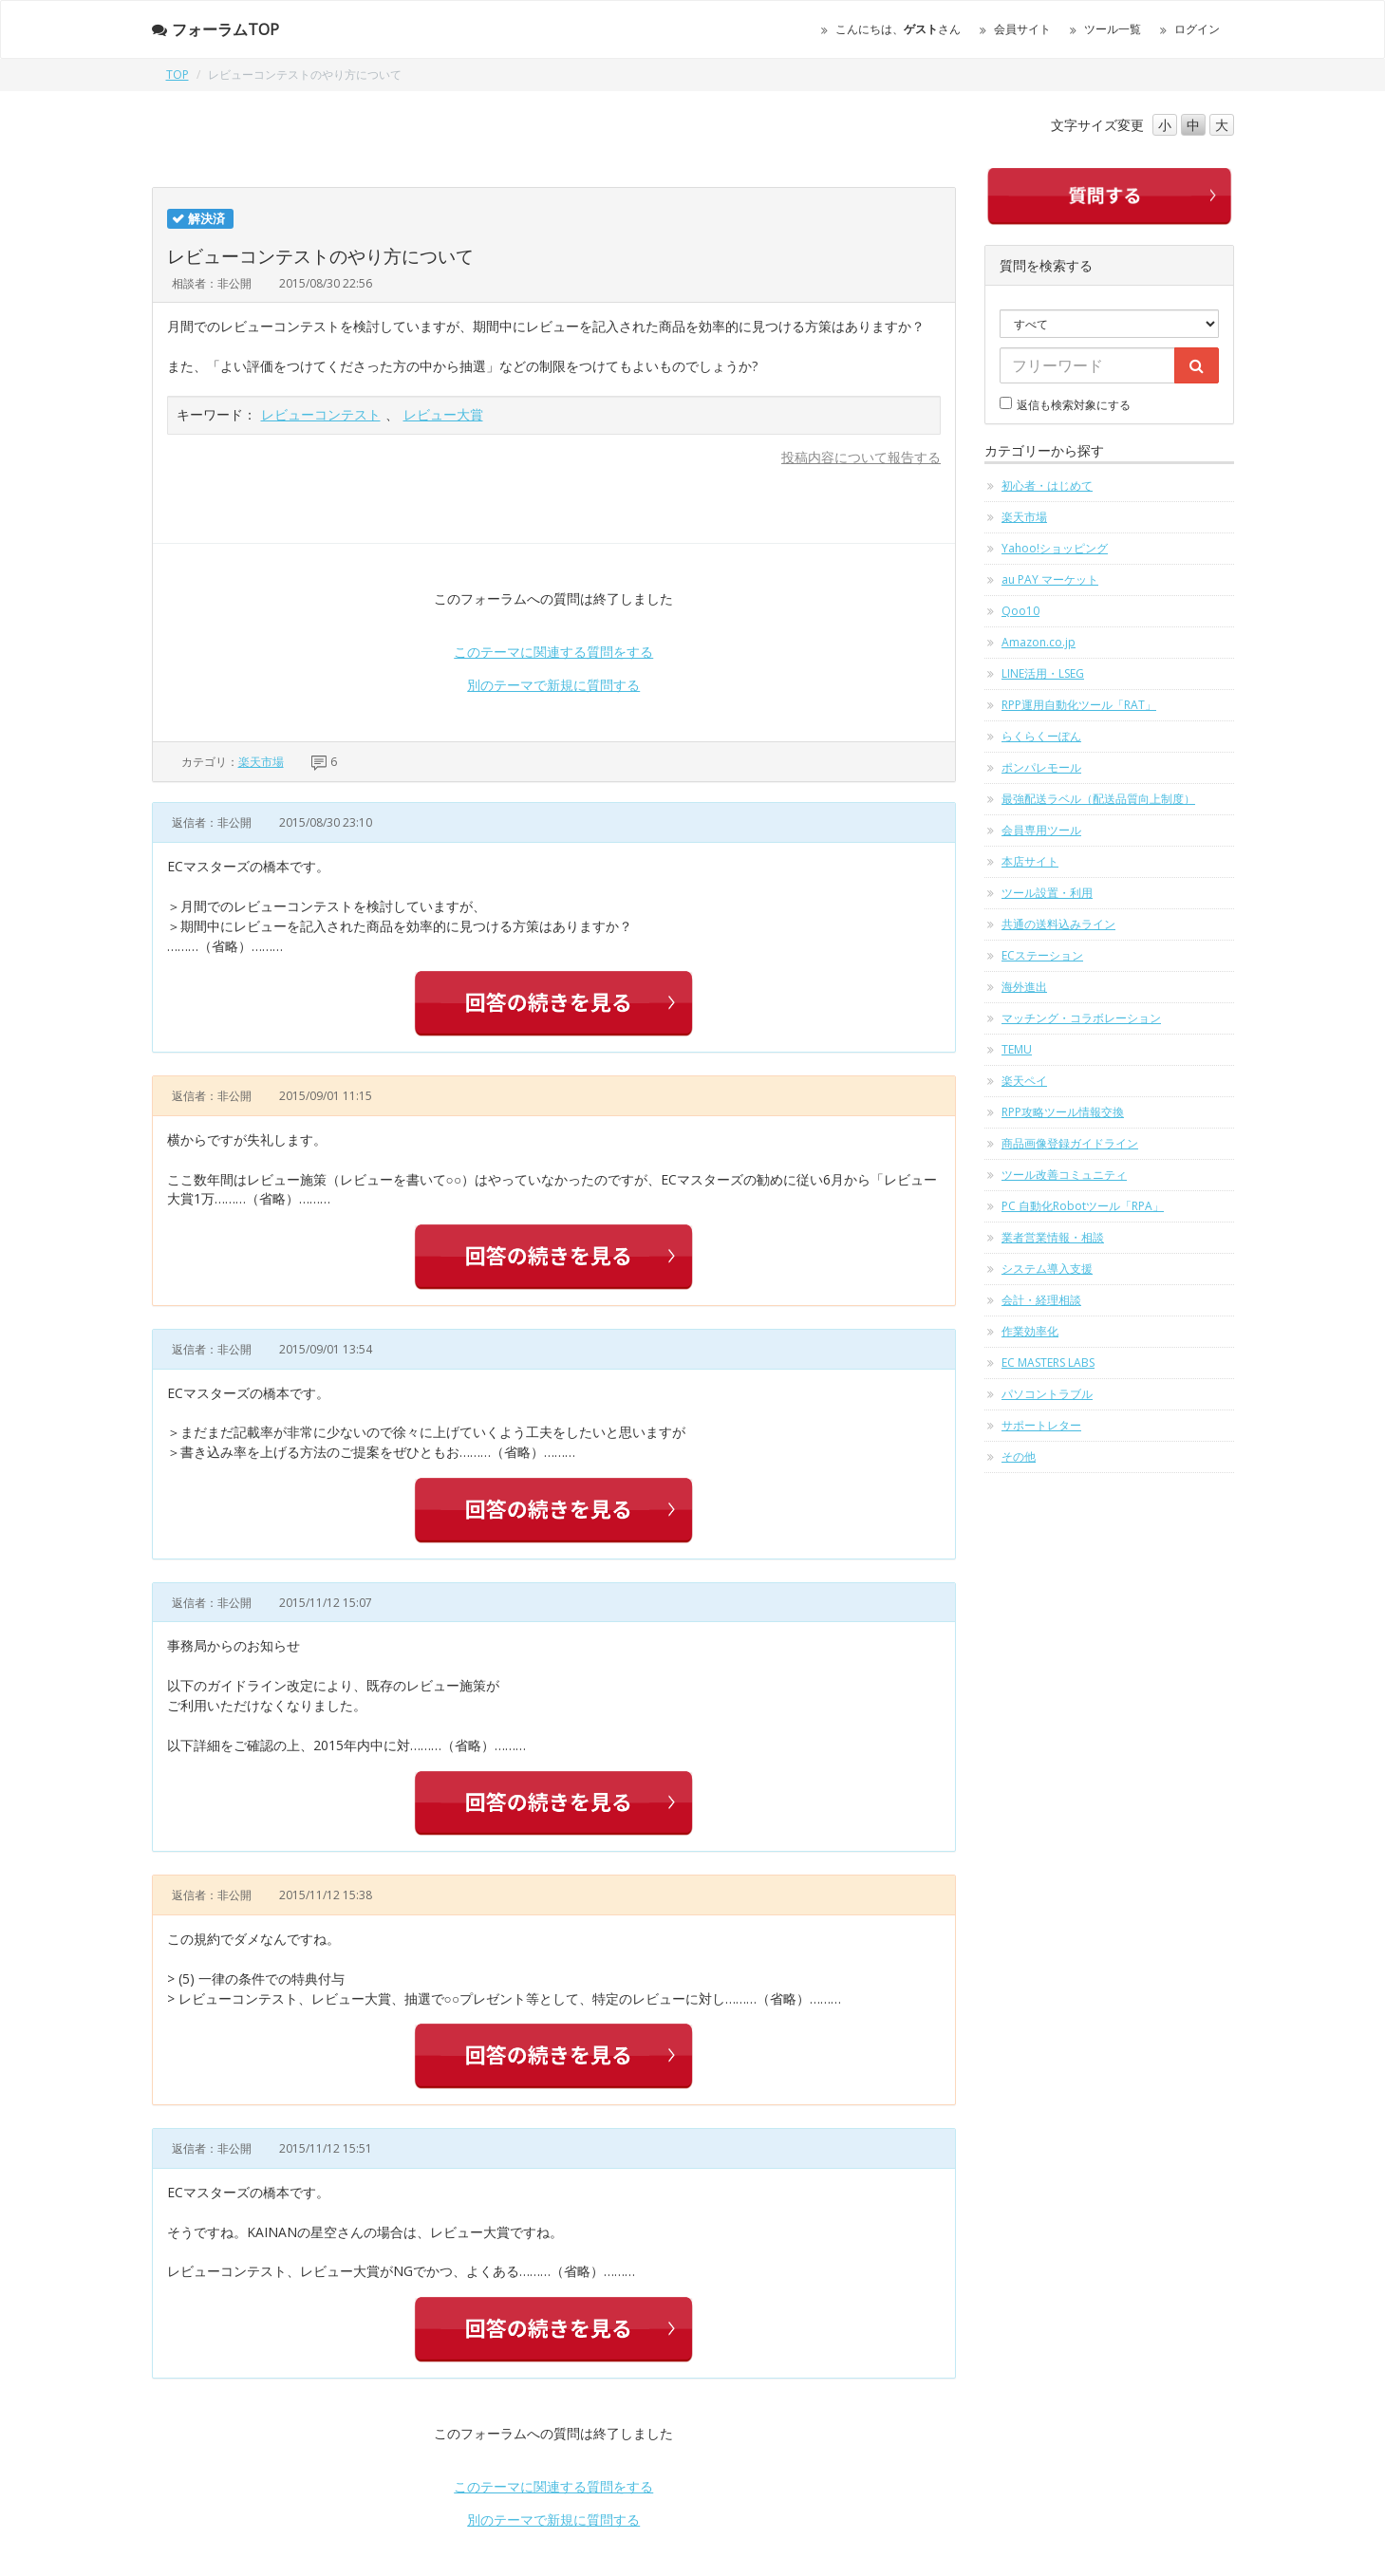 The height and width of the screenshot is (2576, 1385). Describe the element at coordinates (1048, 1362) in the screenshot. I see `EC MASTERS LABS` at that location.